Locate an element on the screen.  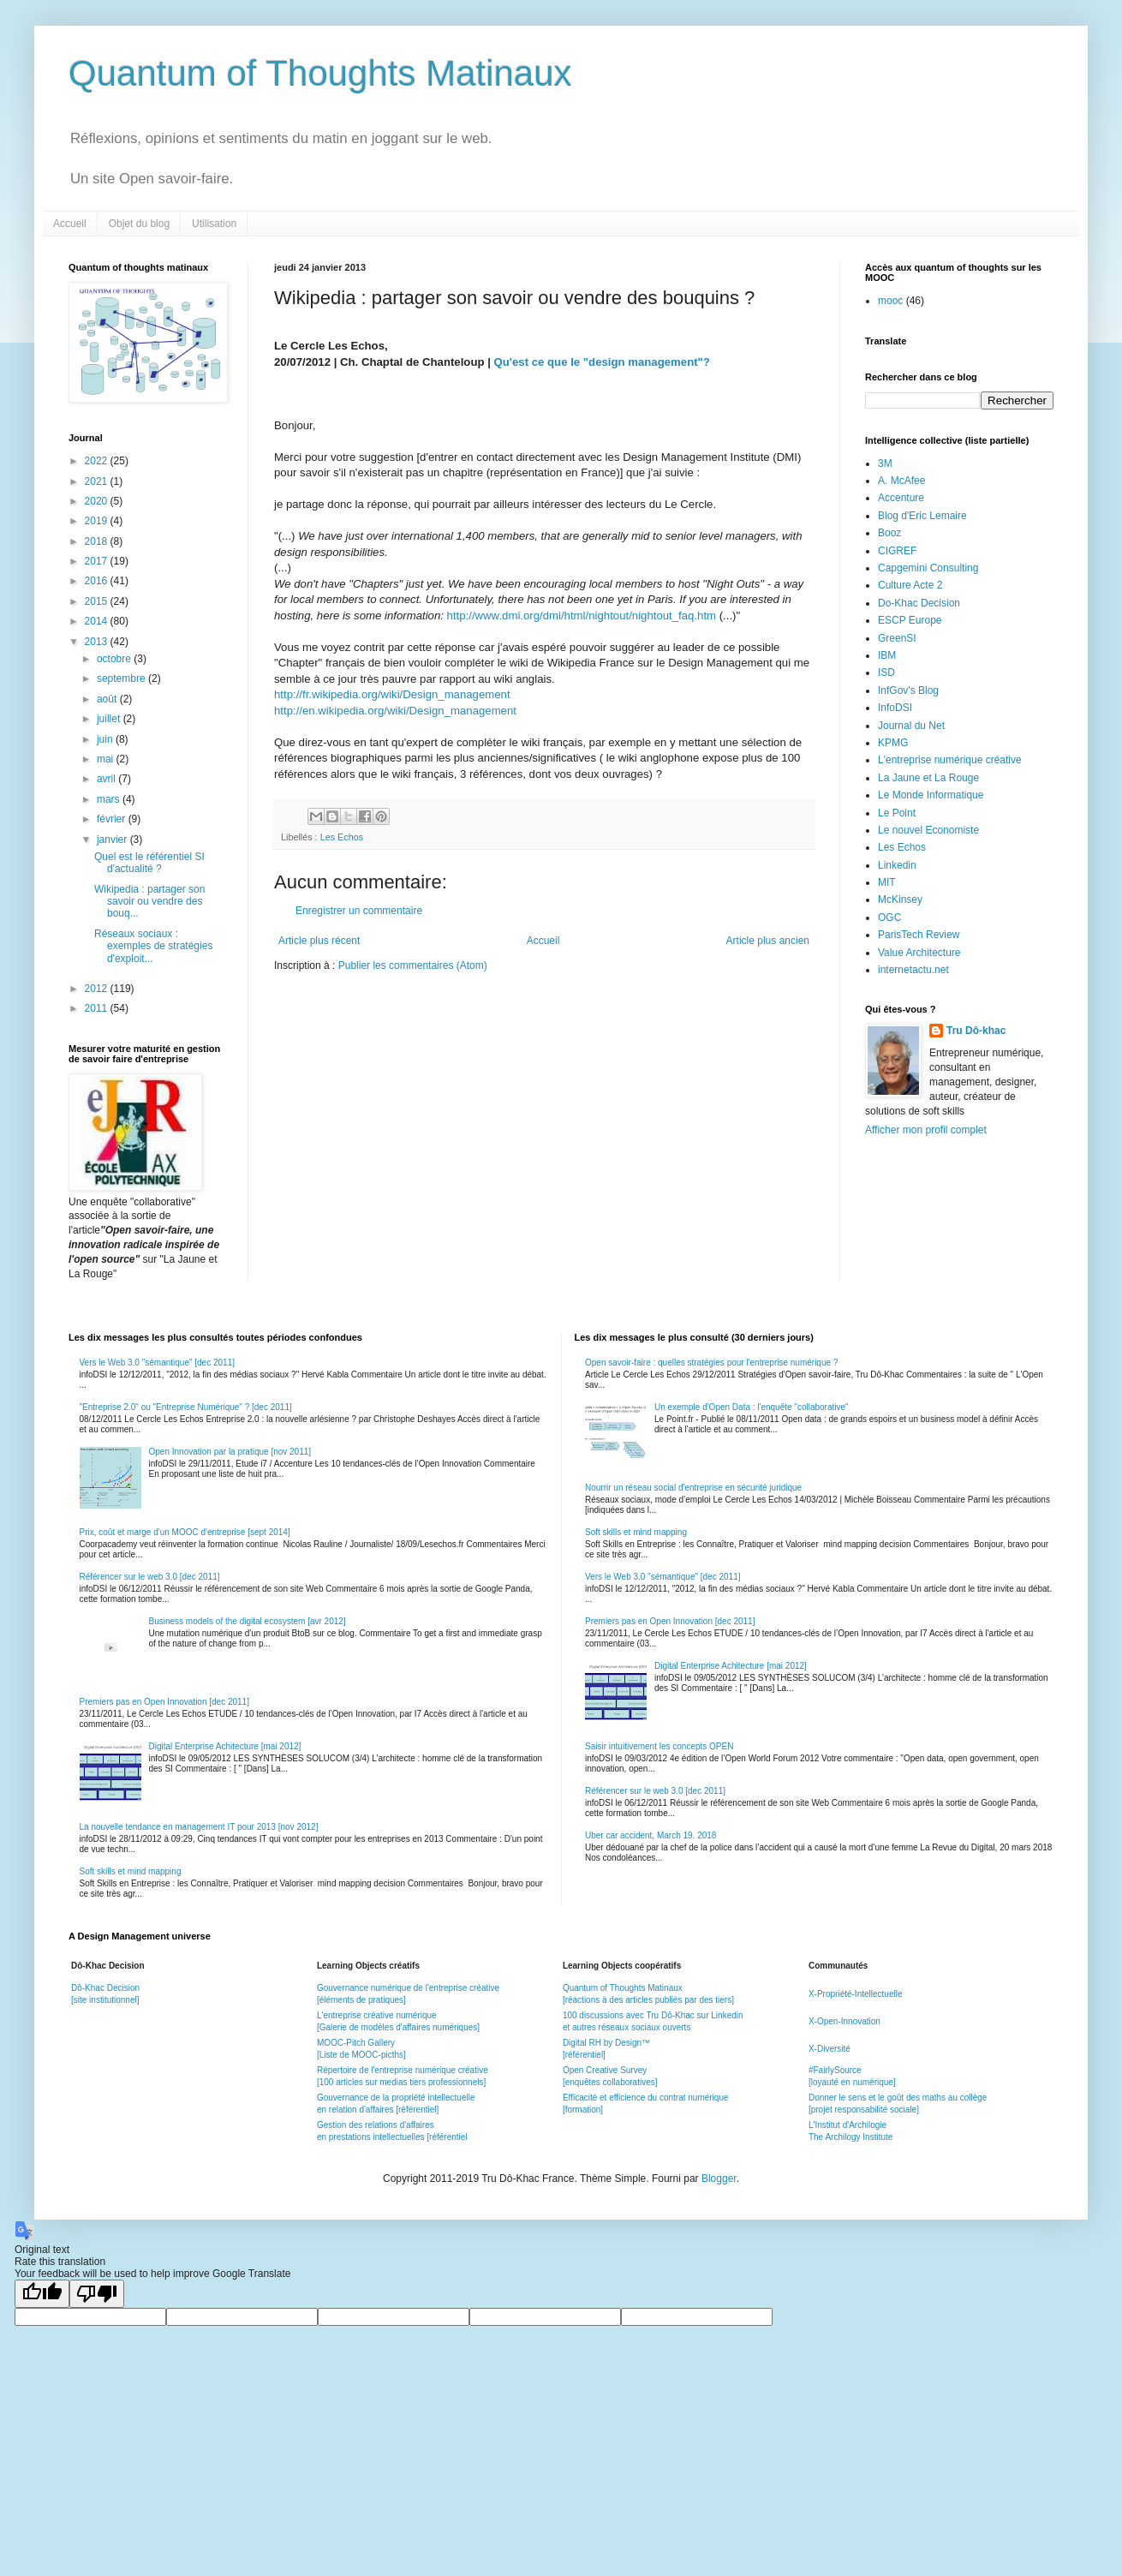
InfGov's Blog is located at coordinates (908, 690).